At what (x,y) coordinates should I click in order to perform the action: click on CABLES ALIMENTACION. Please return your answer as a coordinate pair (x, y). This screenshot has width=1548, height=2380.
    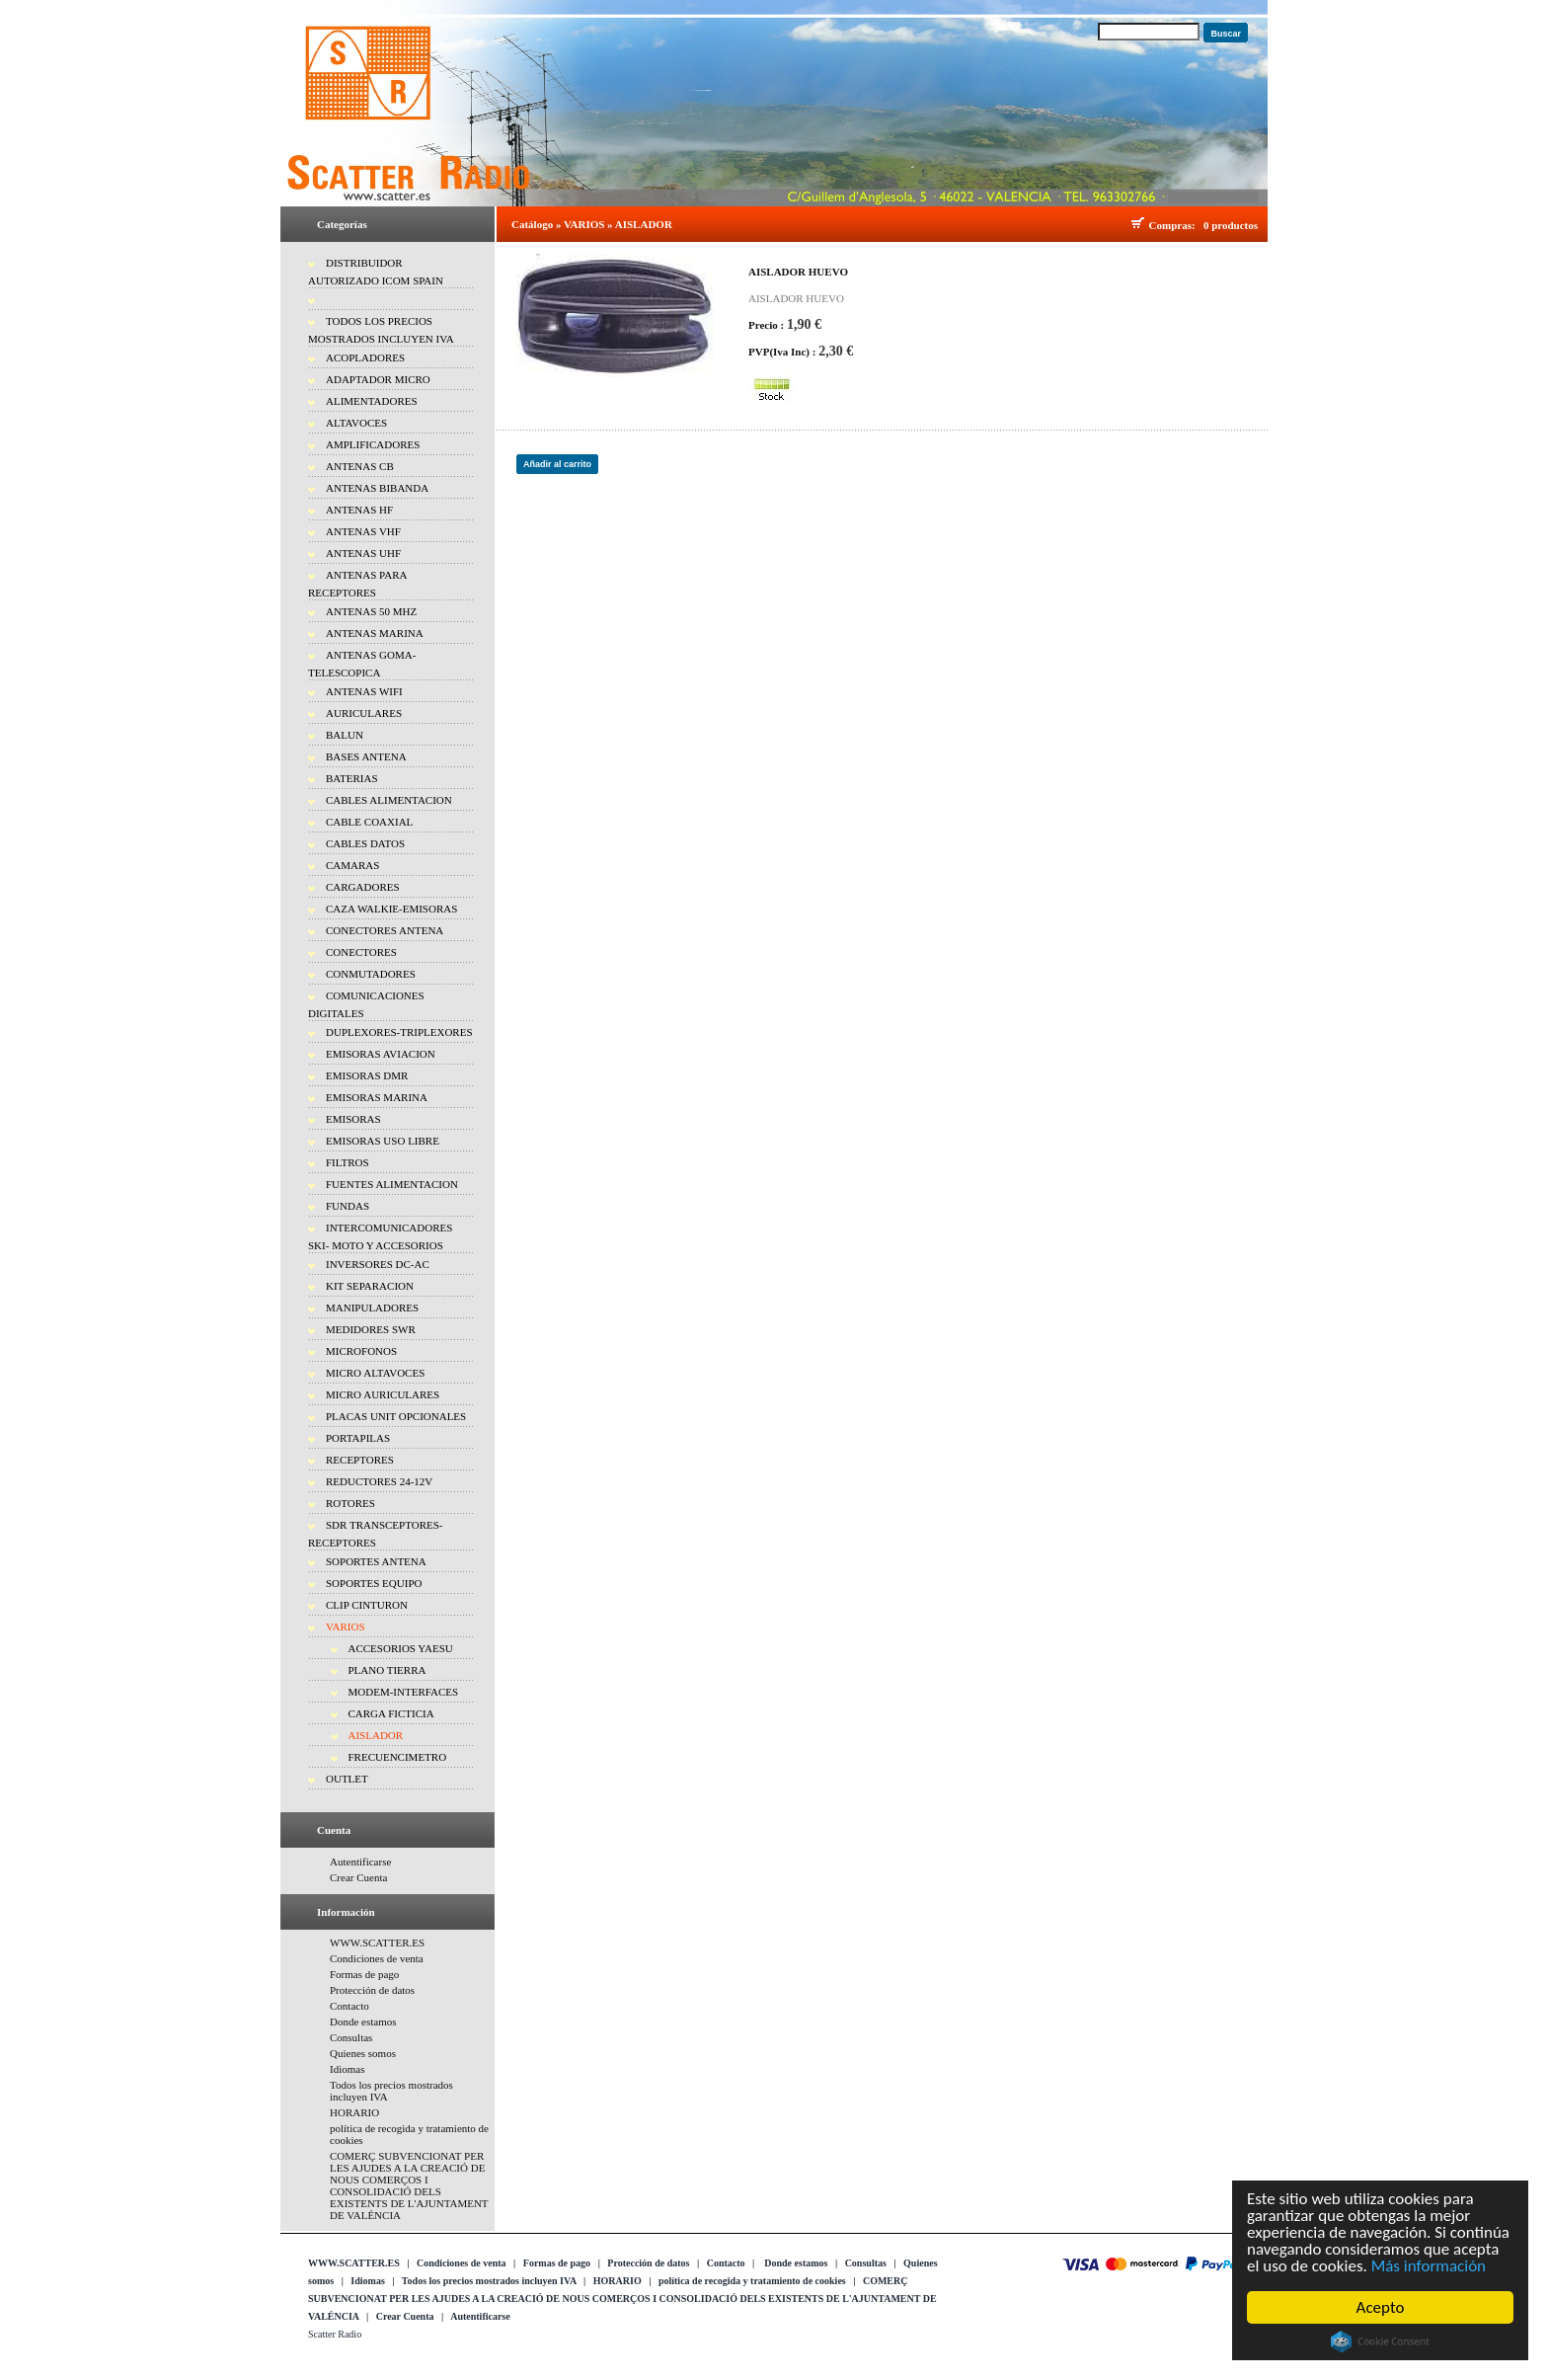
    Looking at the image, I should click on (389, 800).